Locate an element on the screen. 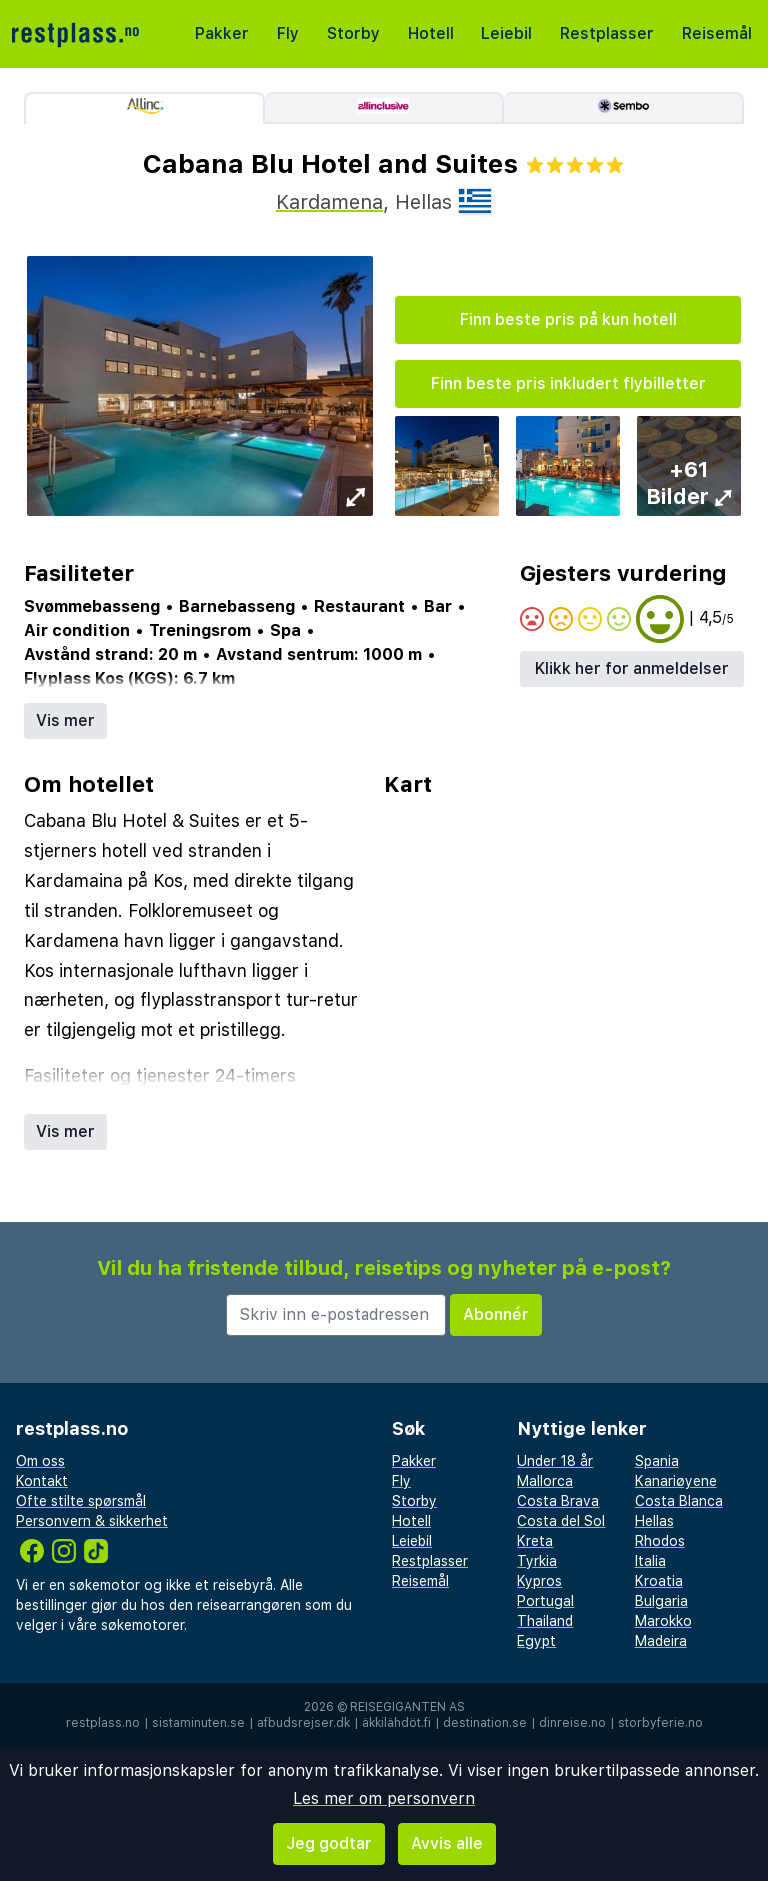 The height and width of the screenshot is (1881, 768). dinreise.no is located at coordinates (572, 1723).